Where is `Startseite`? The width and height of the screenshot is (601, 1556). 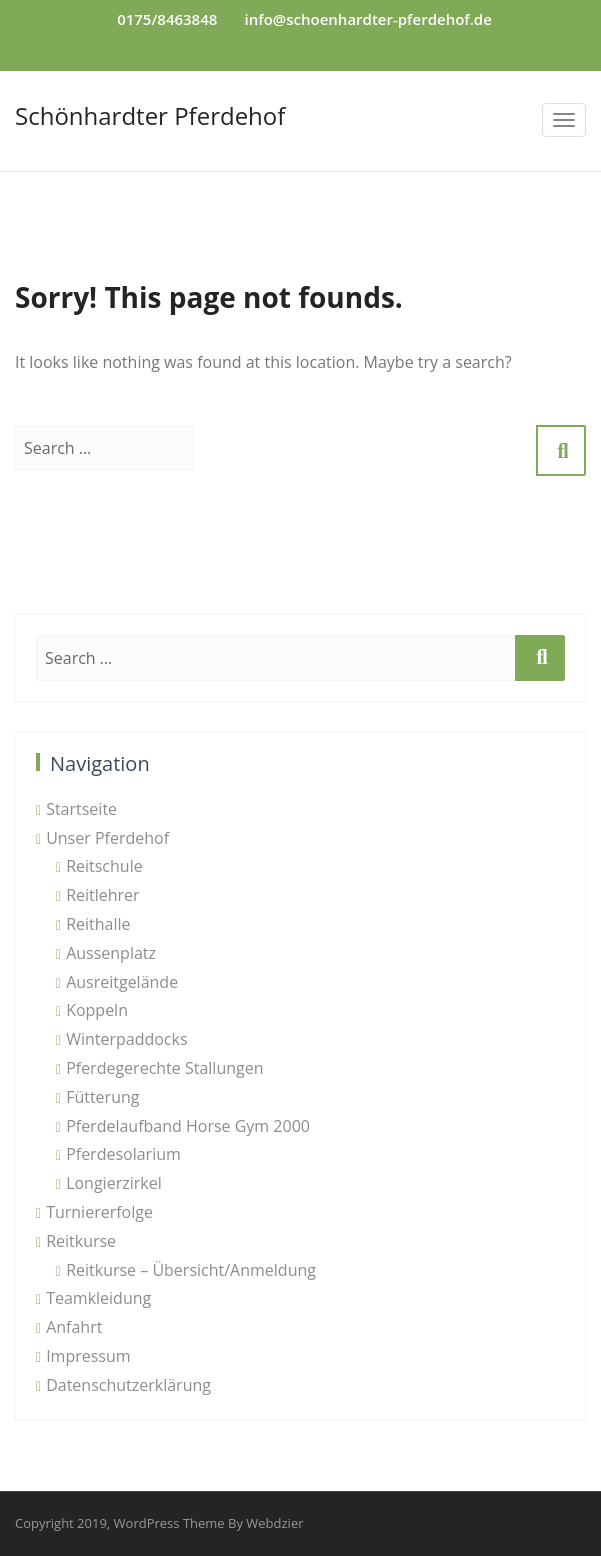
Startseite is located at coordinates (81, 809).